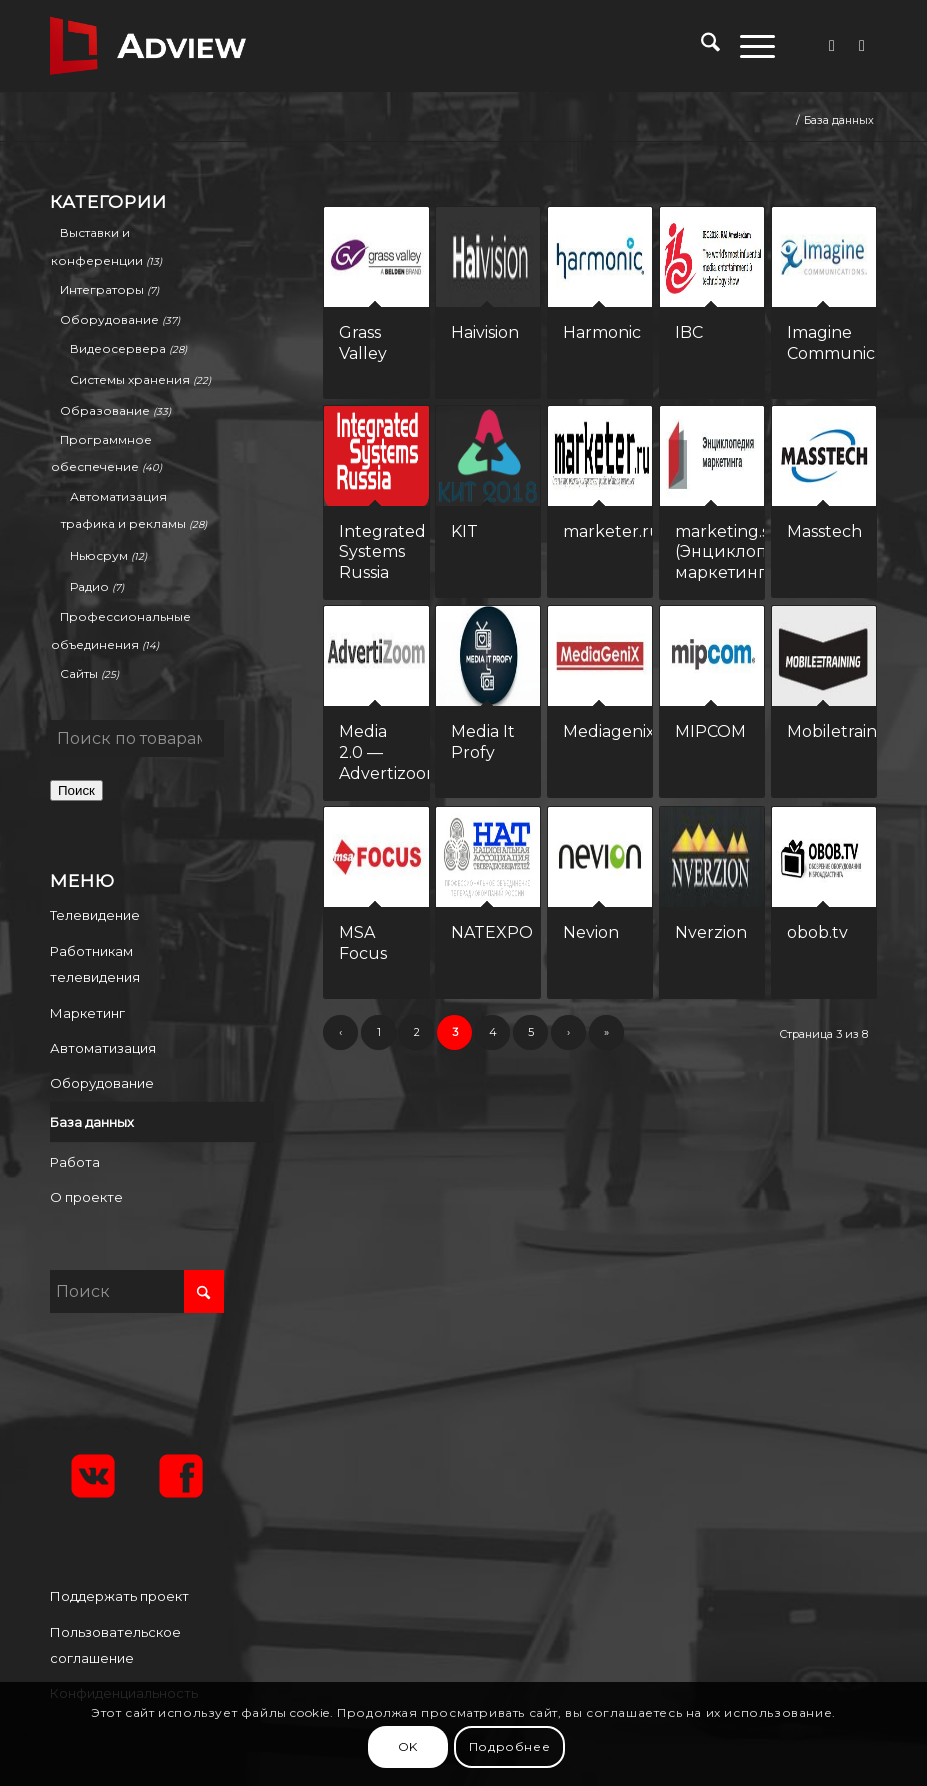 The height and width of the screenshot is (1786, 927). What do you see at coordinates (119, 1596) in the screenshot?
I see `Поддержать проект` at bounding box center [119, 1596].